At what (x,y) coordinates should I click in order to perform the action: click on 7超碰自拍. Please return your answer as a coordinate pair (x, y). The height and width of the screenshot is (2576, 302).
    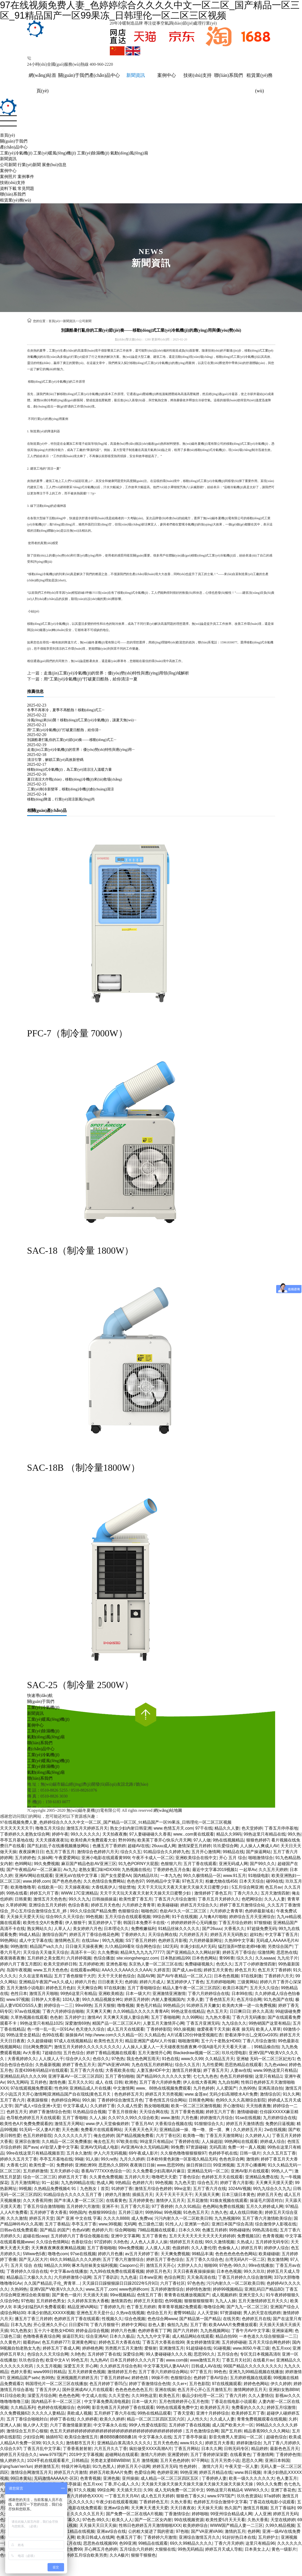
    Looking at the image, I should click on (51, 2053).